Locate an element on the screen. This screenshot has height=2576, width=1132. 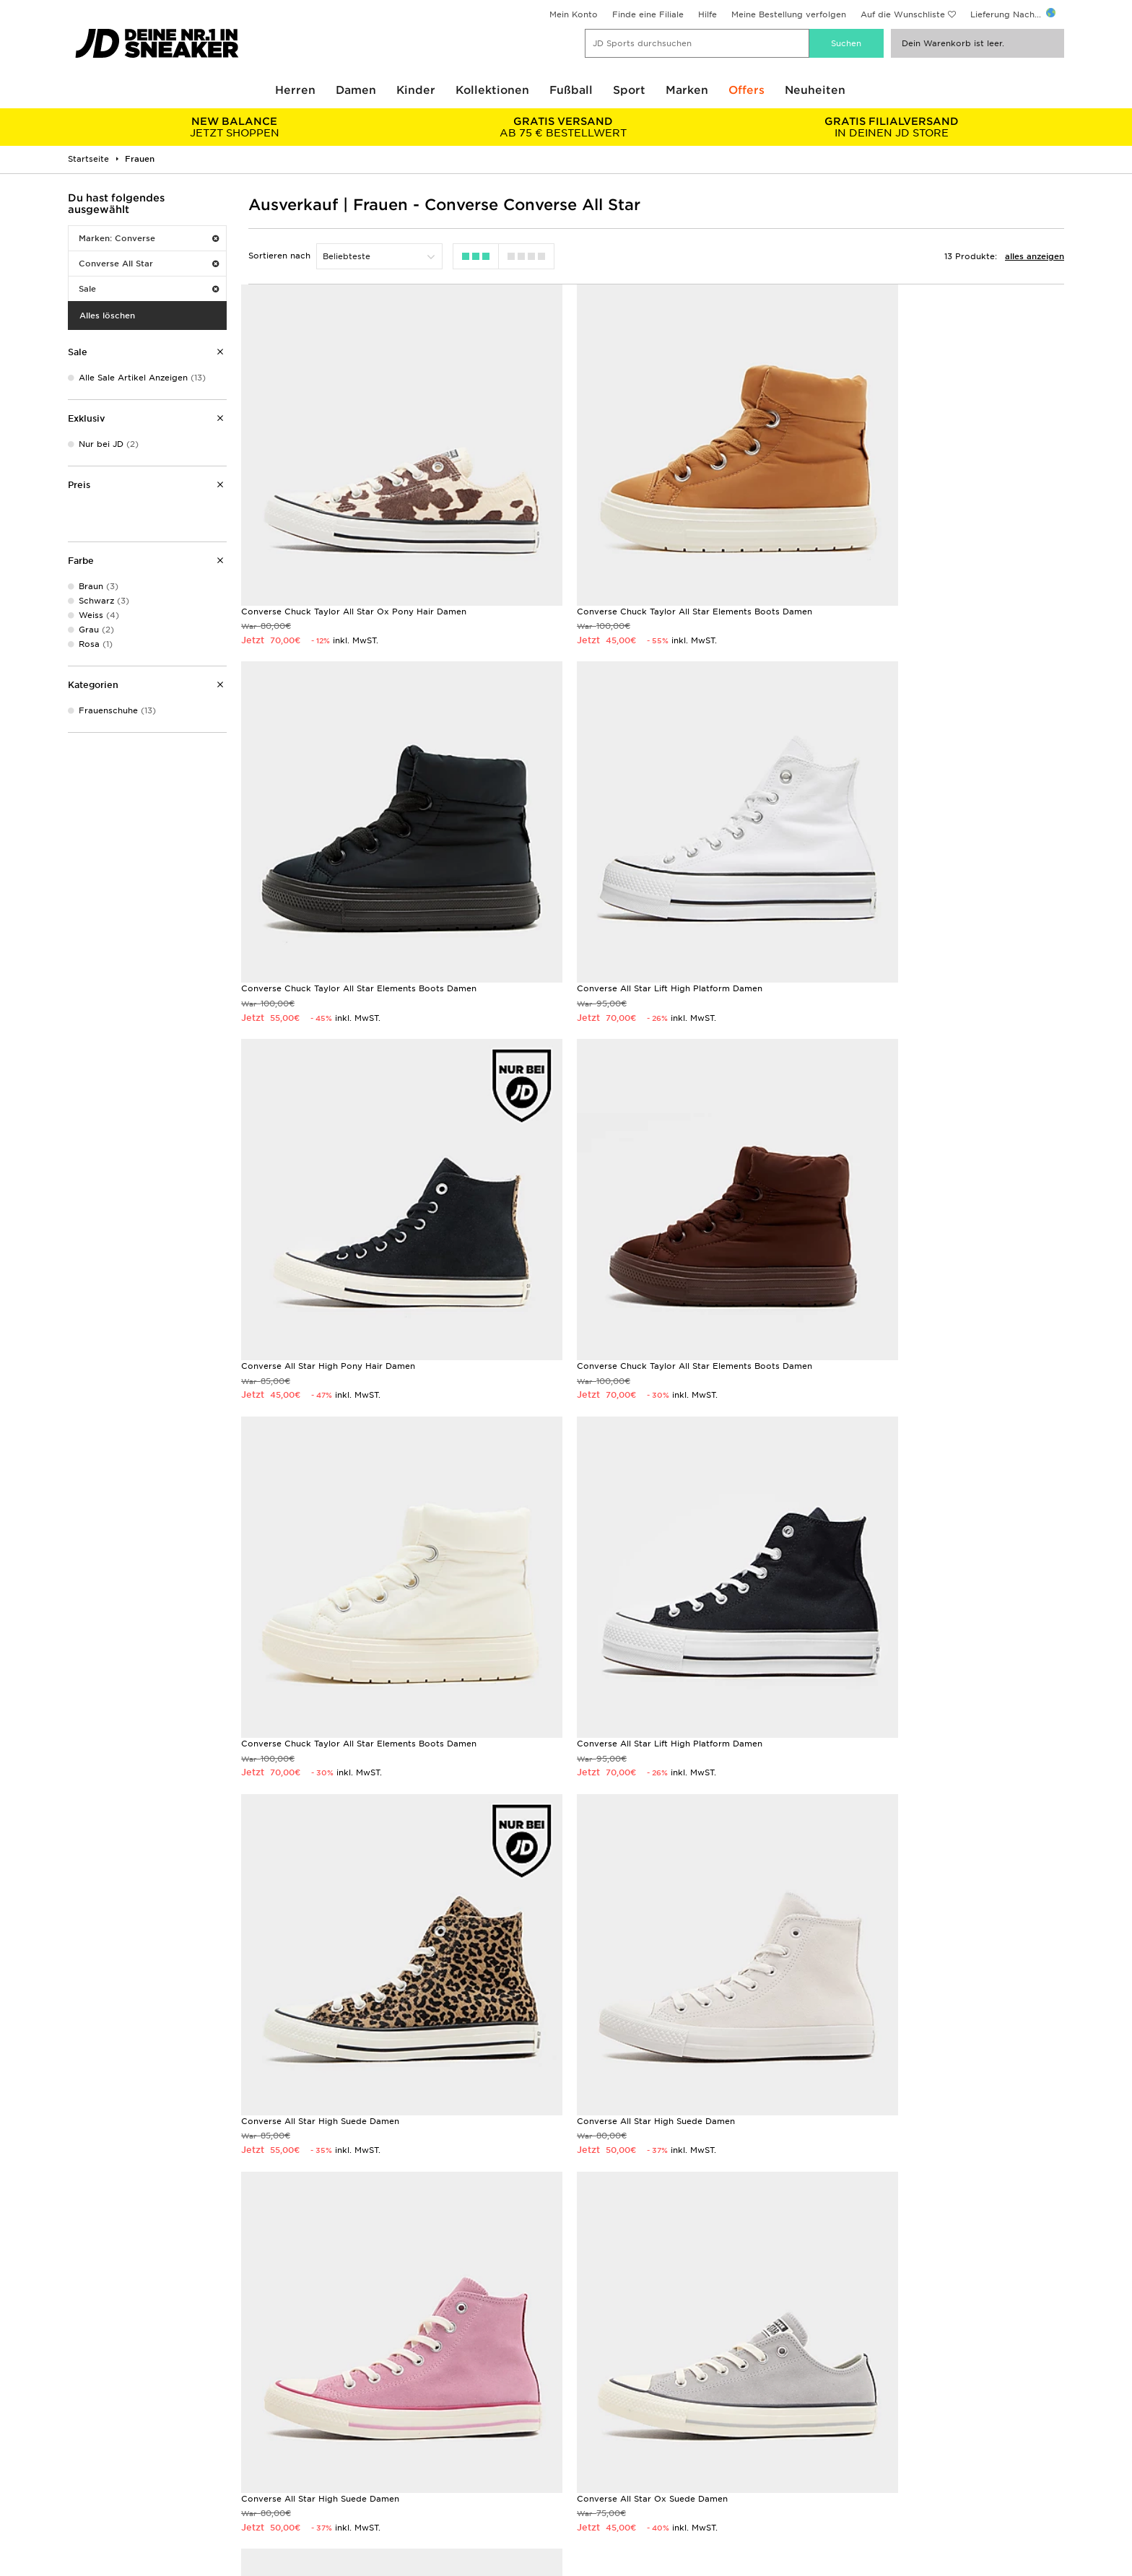
Kinder is located at coordinates (415, 90).